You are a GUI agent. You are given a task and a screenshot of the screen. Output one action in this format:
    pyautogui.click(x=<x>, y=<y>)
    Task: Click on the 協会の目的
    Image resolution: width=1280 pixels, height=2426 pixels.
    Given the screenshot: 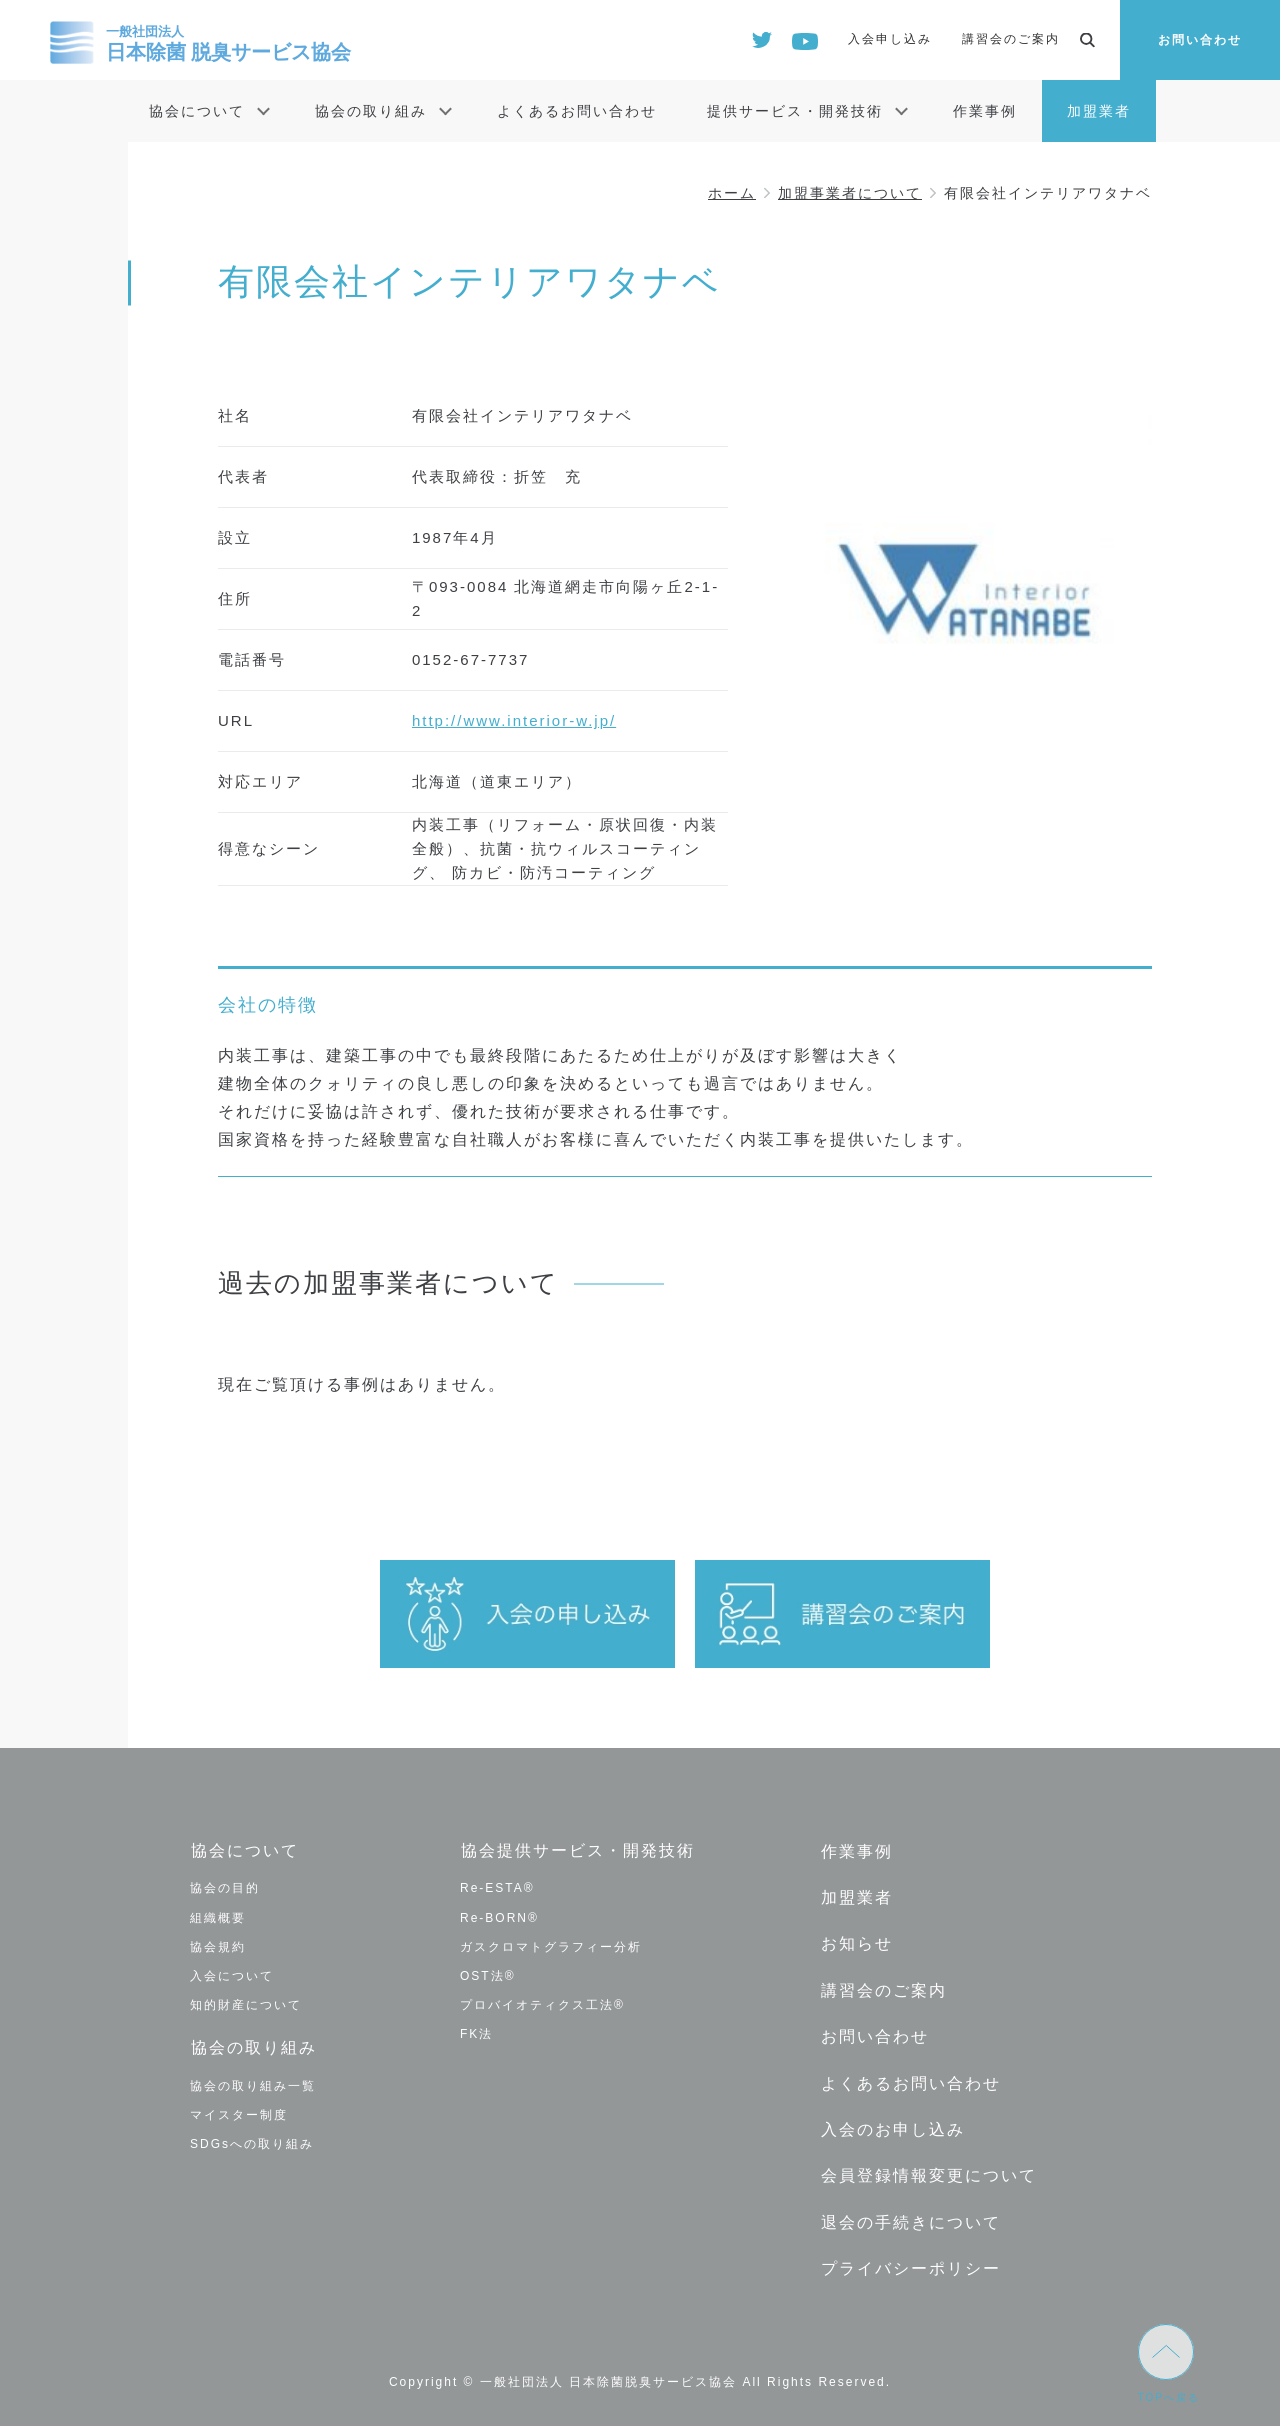 What is the action you would take?
    pyautogui.click(x=225, y=1888)
    